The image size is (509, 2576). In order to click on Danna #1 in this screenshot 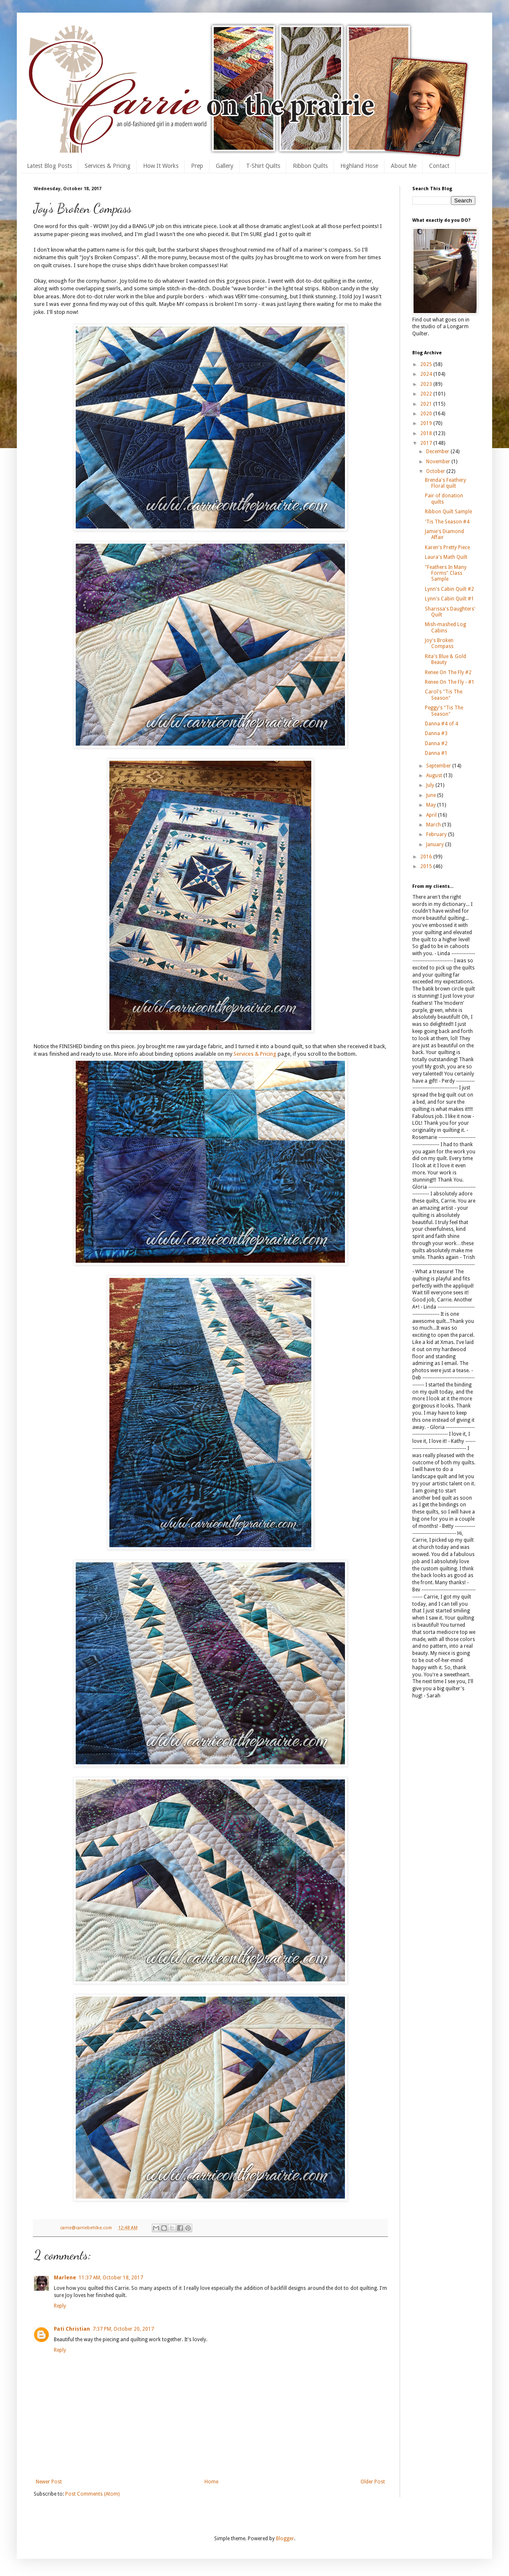, I will do `click(436, 753)`.